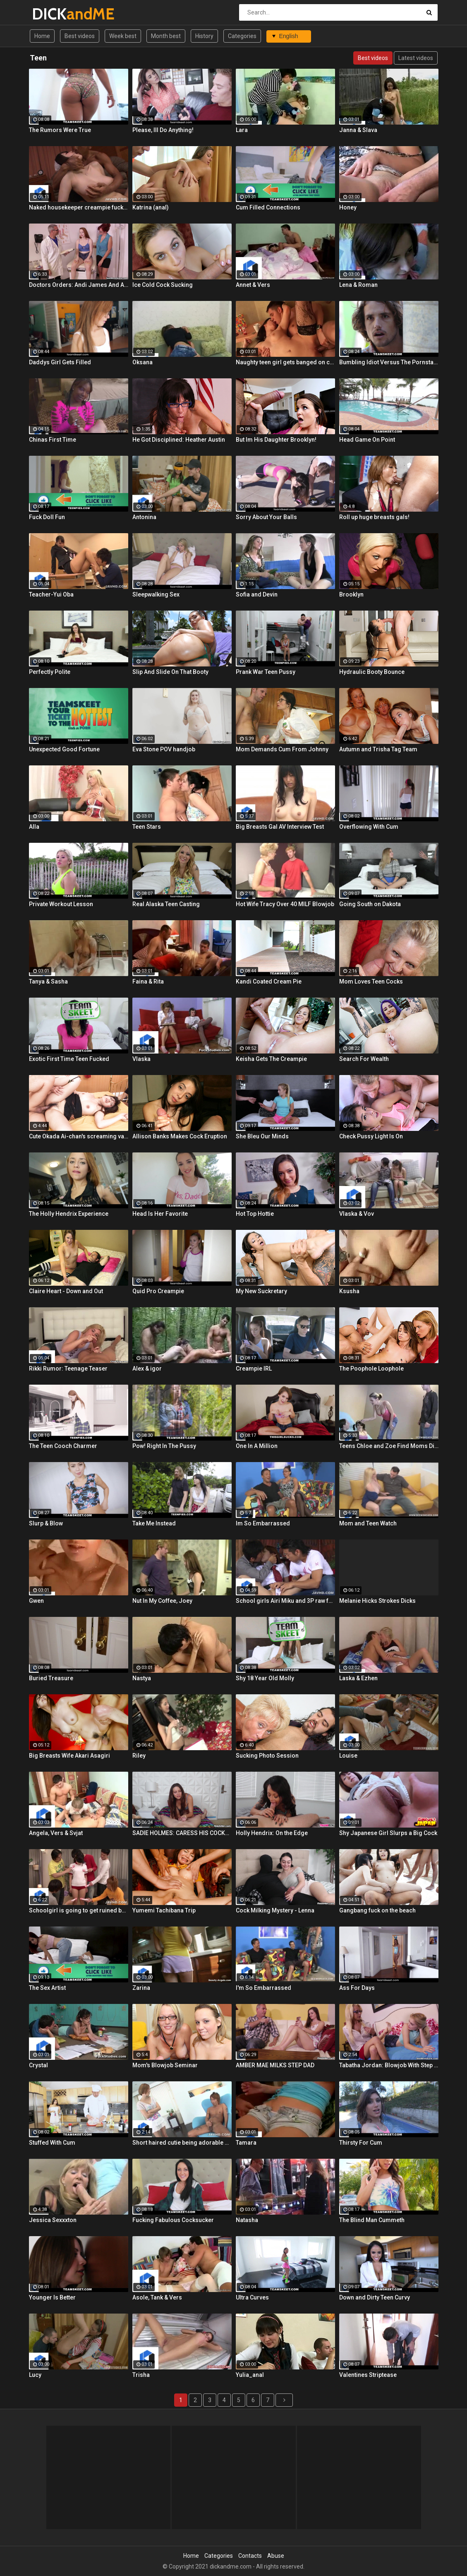  What do you see at coordinates (78, 1910) in the screenshot?
I see `Schoolgirl is going to get ruined by lots of cocks` at bounding box center [78, 1910].